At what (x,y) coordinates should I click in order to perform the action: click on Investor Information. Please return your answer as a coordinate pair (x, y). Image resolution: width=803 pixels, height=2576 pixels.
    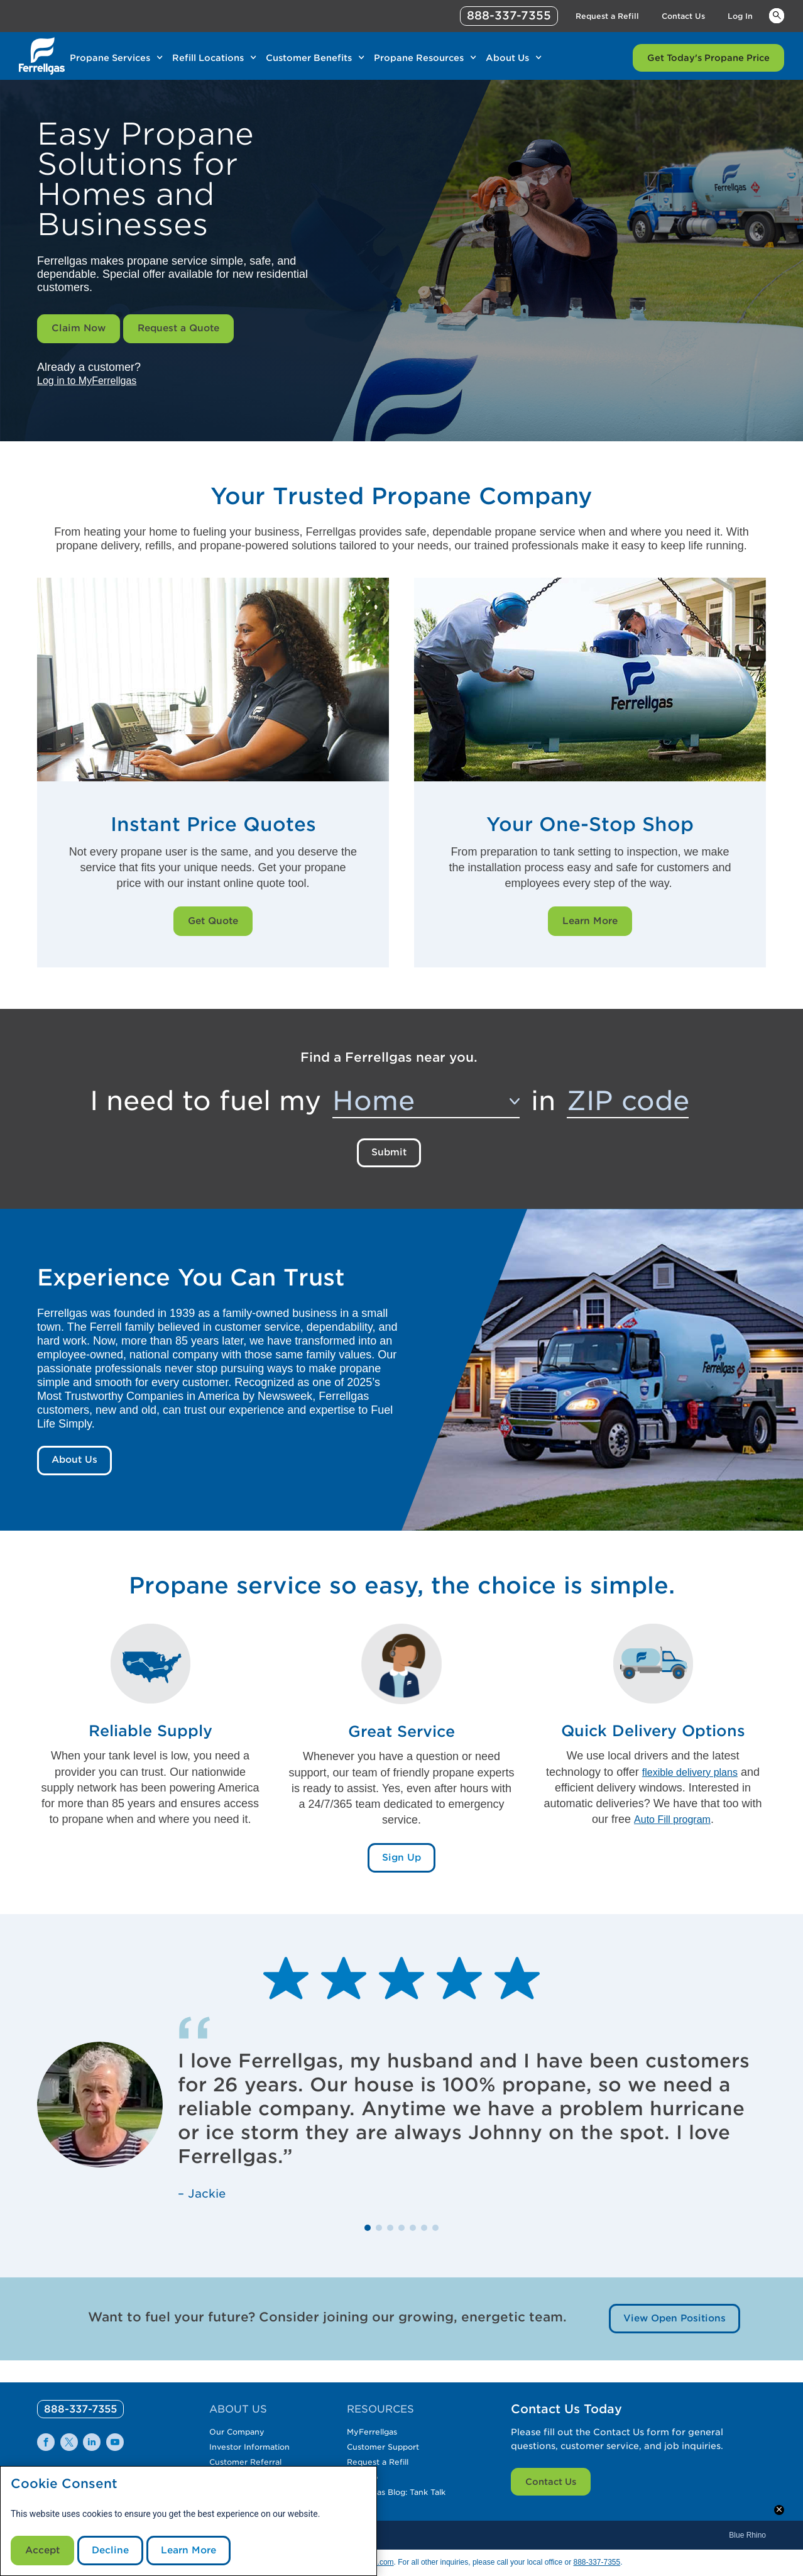
    Looking at the image, I should click on (255, 2435).